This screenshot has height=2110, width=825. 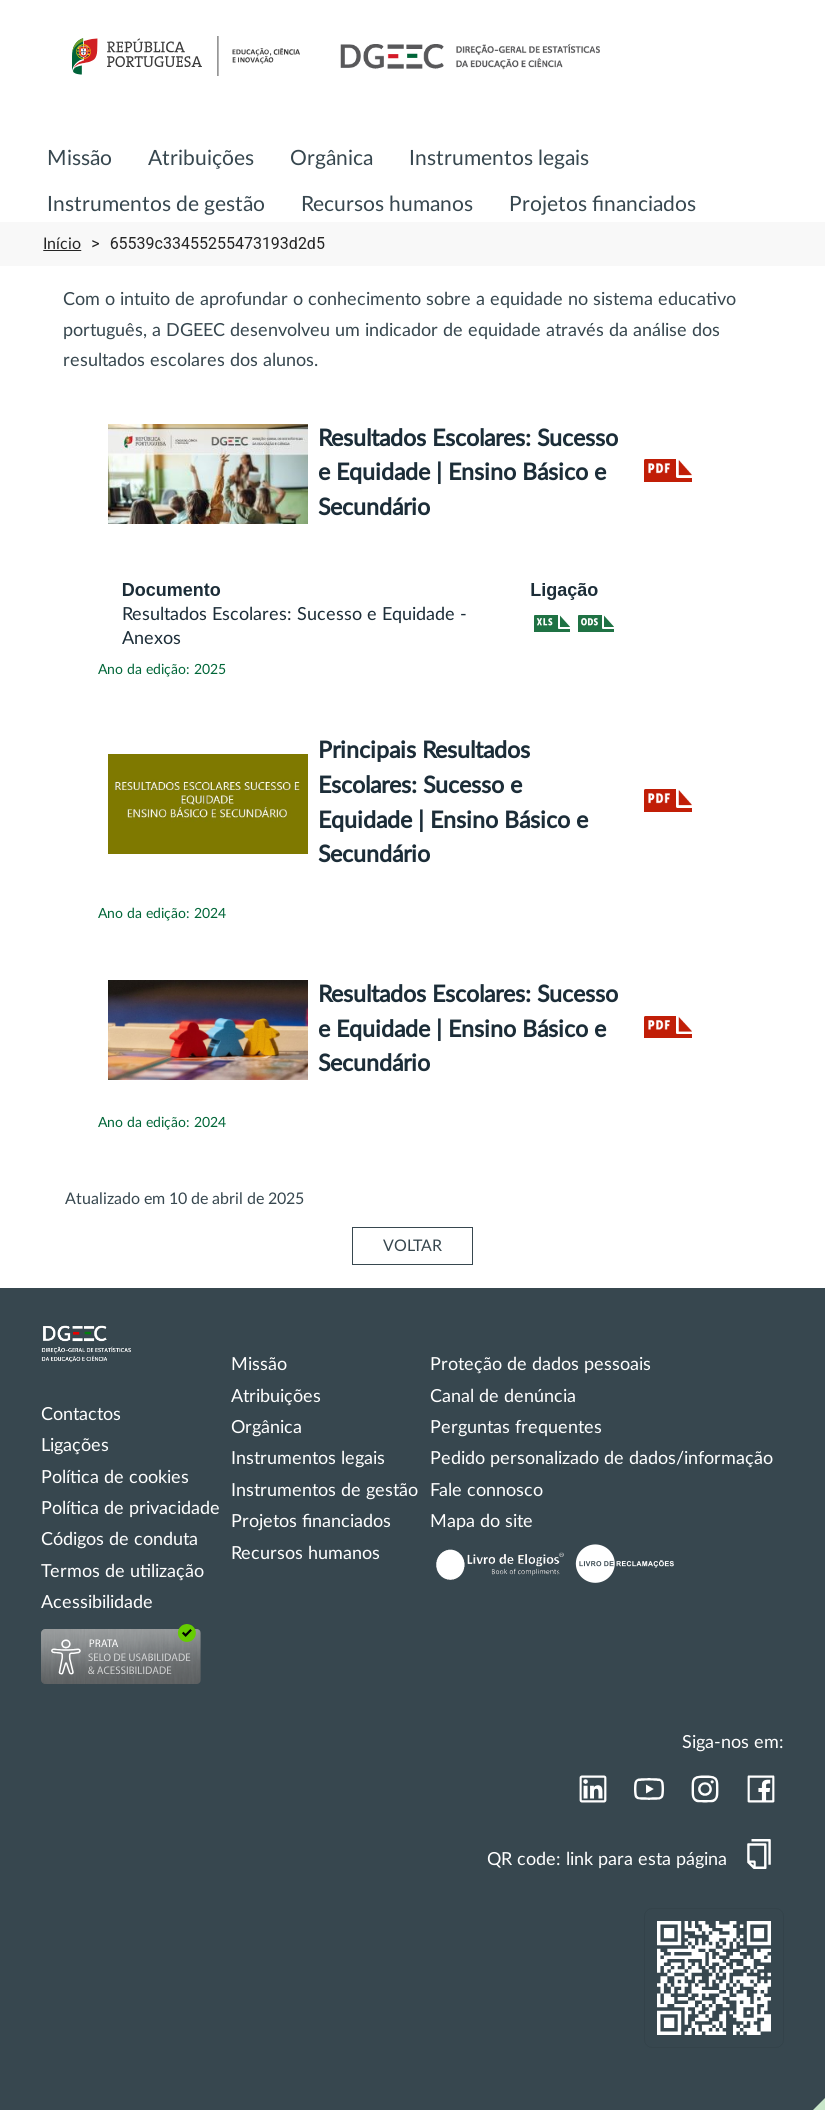 I want to click on Recursos humanos, so click(x=387, y=204).